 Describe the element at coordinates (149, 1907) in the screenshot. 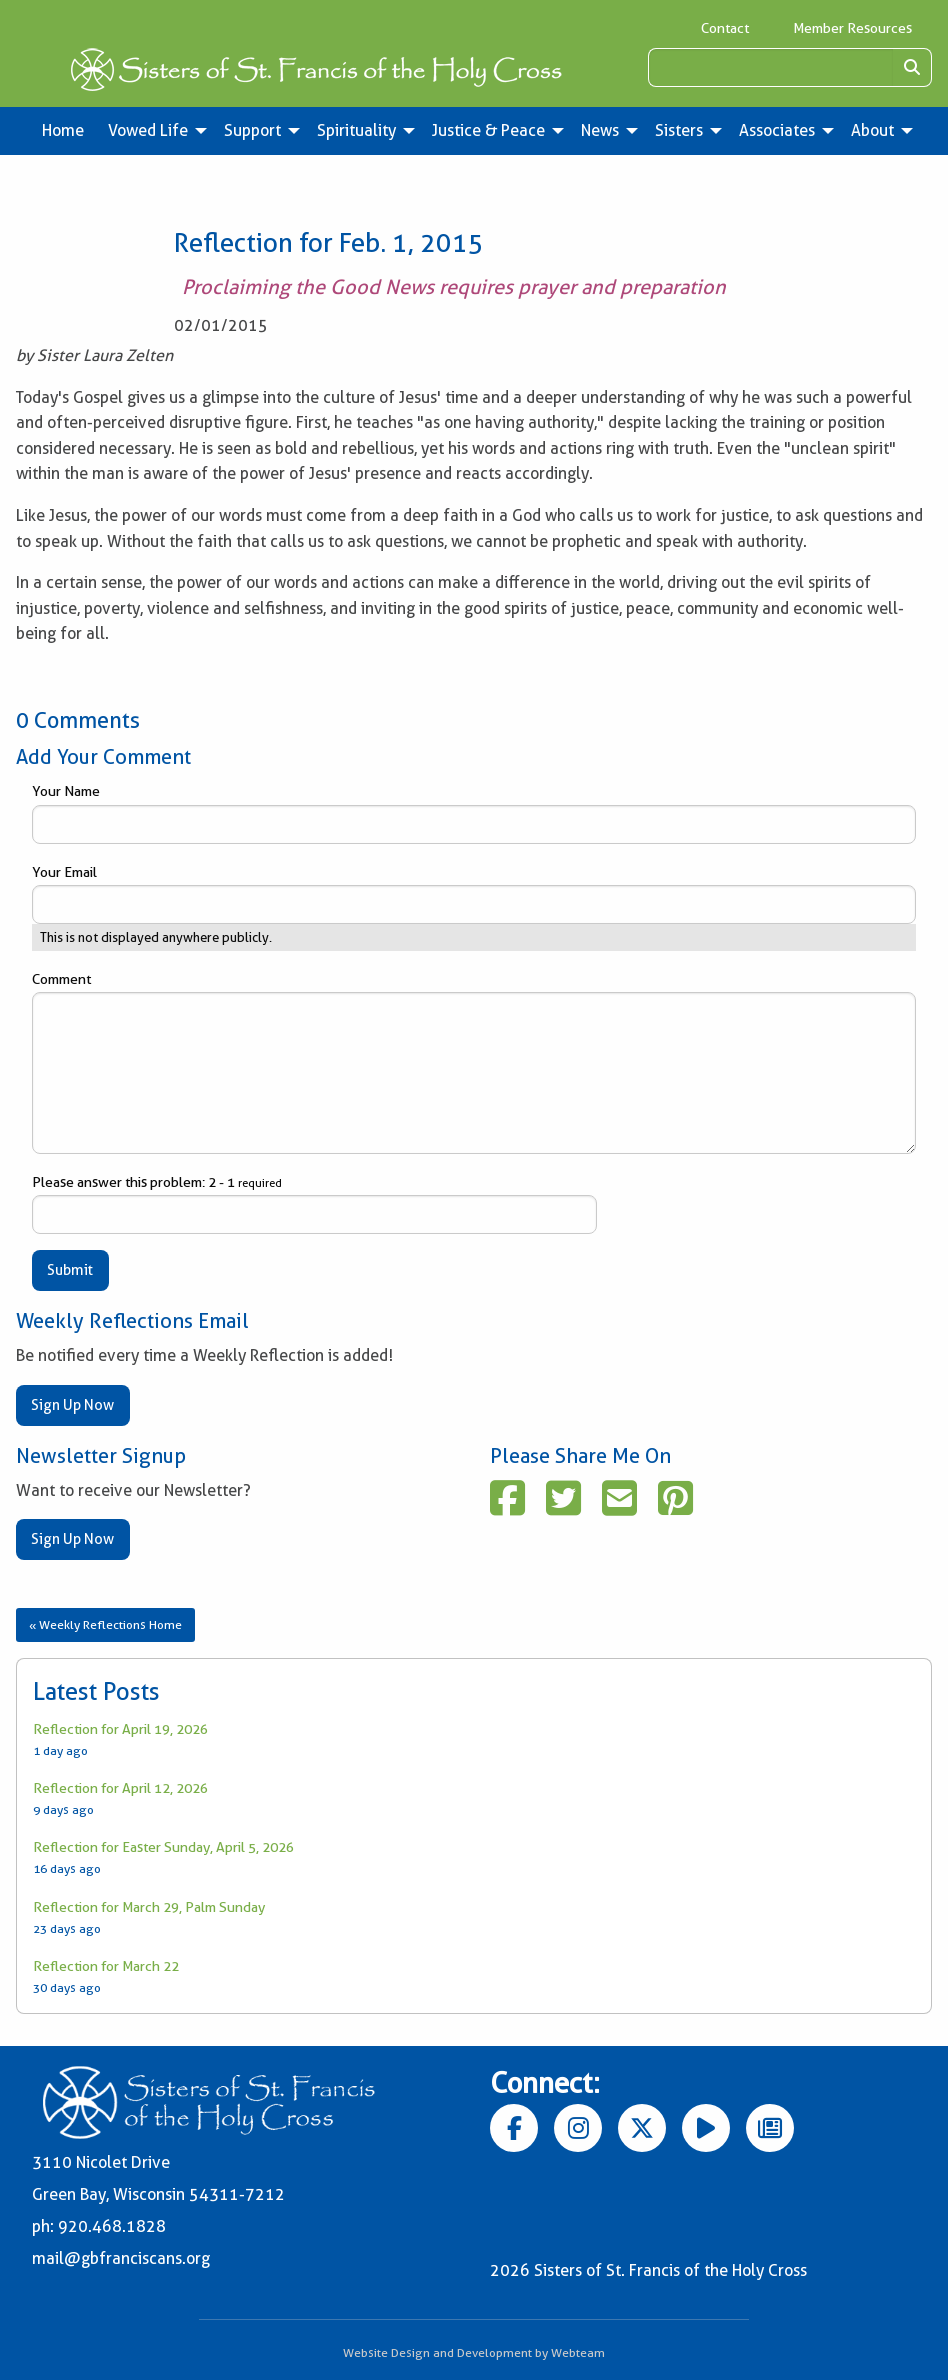

I see `Reflection for March 29, Palm Sunday` at that location.